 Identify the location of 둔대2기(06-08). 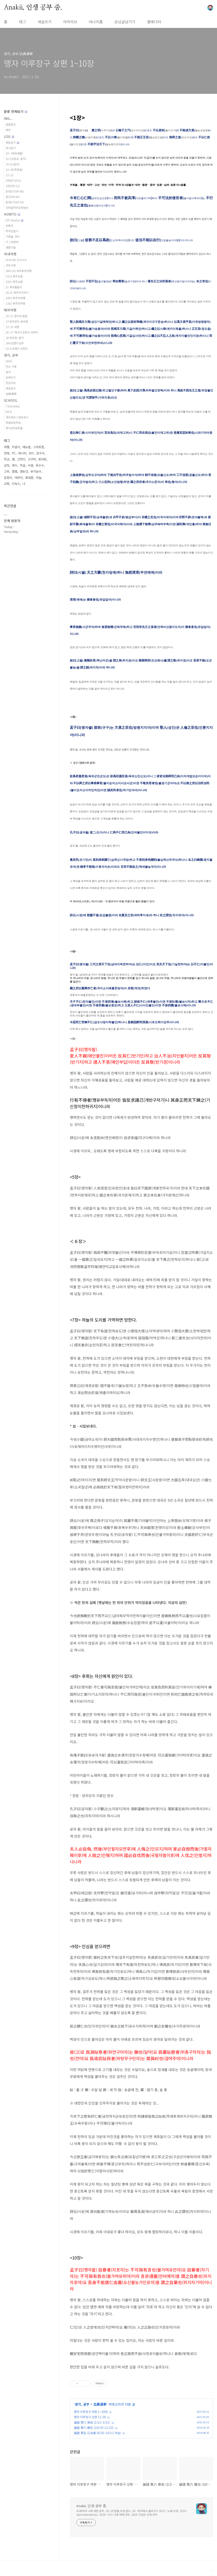
(15, 191).